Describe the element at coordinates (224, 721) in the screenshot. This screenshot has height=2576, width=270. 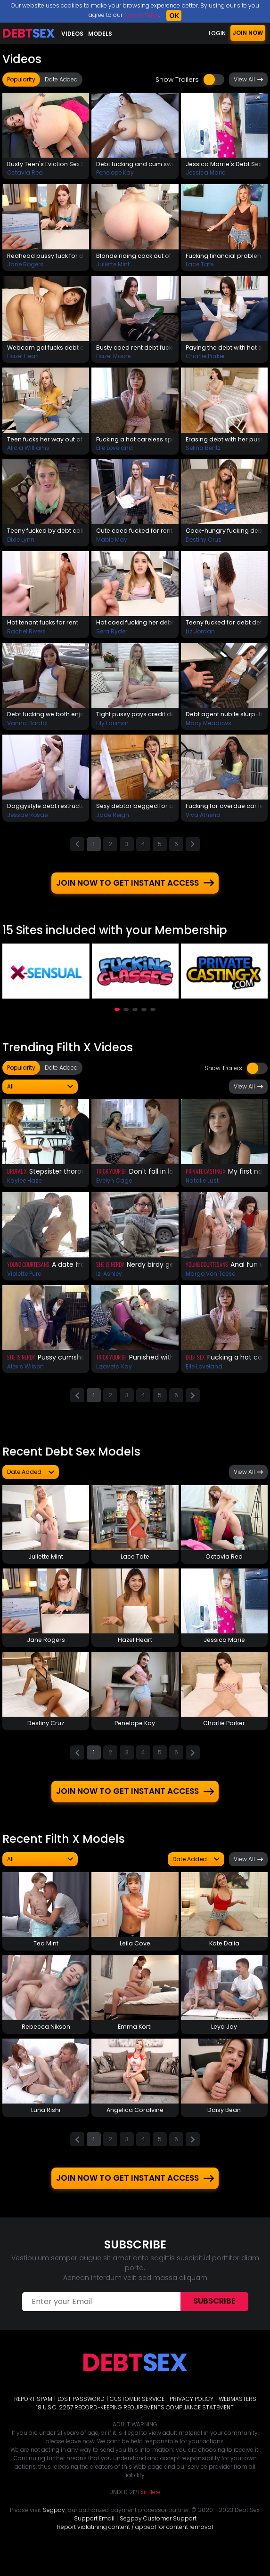
I see `Debt agent nubile slurp-fuck` at that location.